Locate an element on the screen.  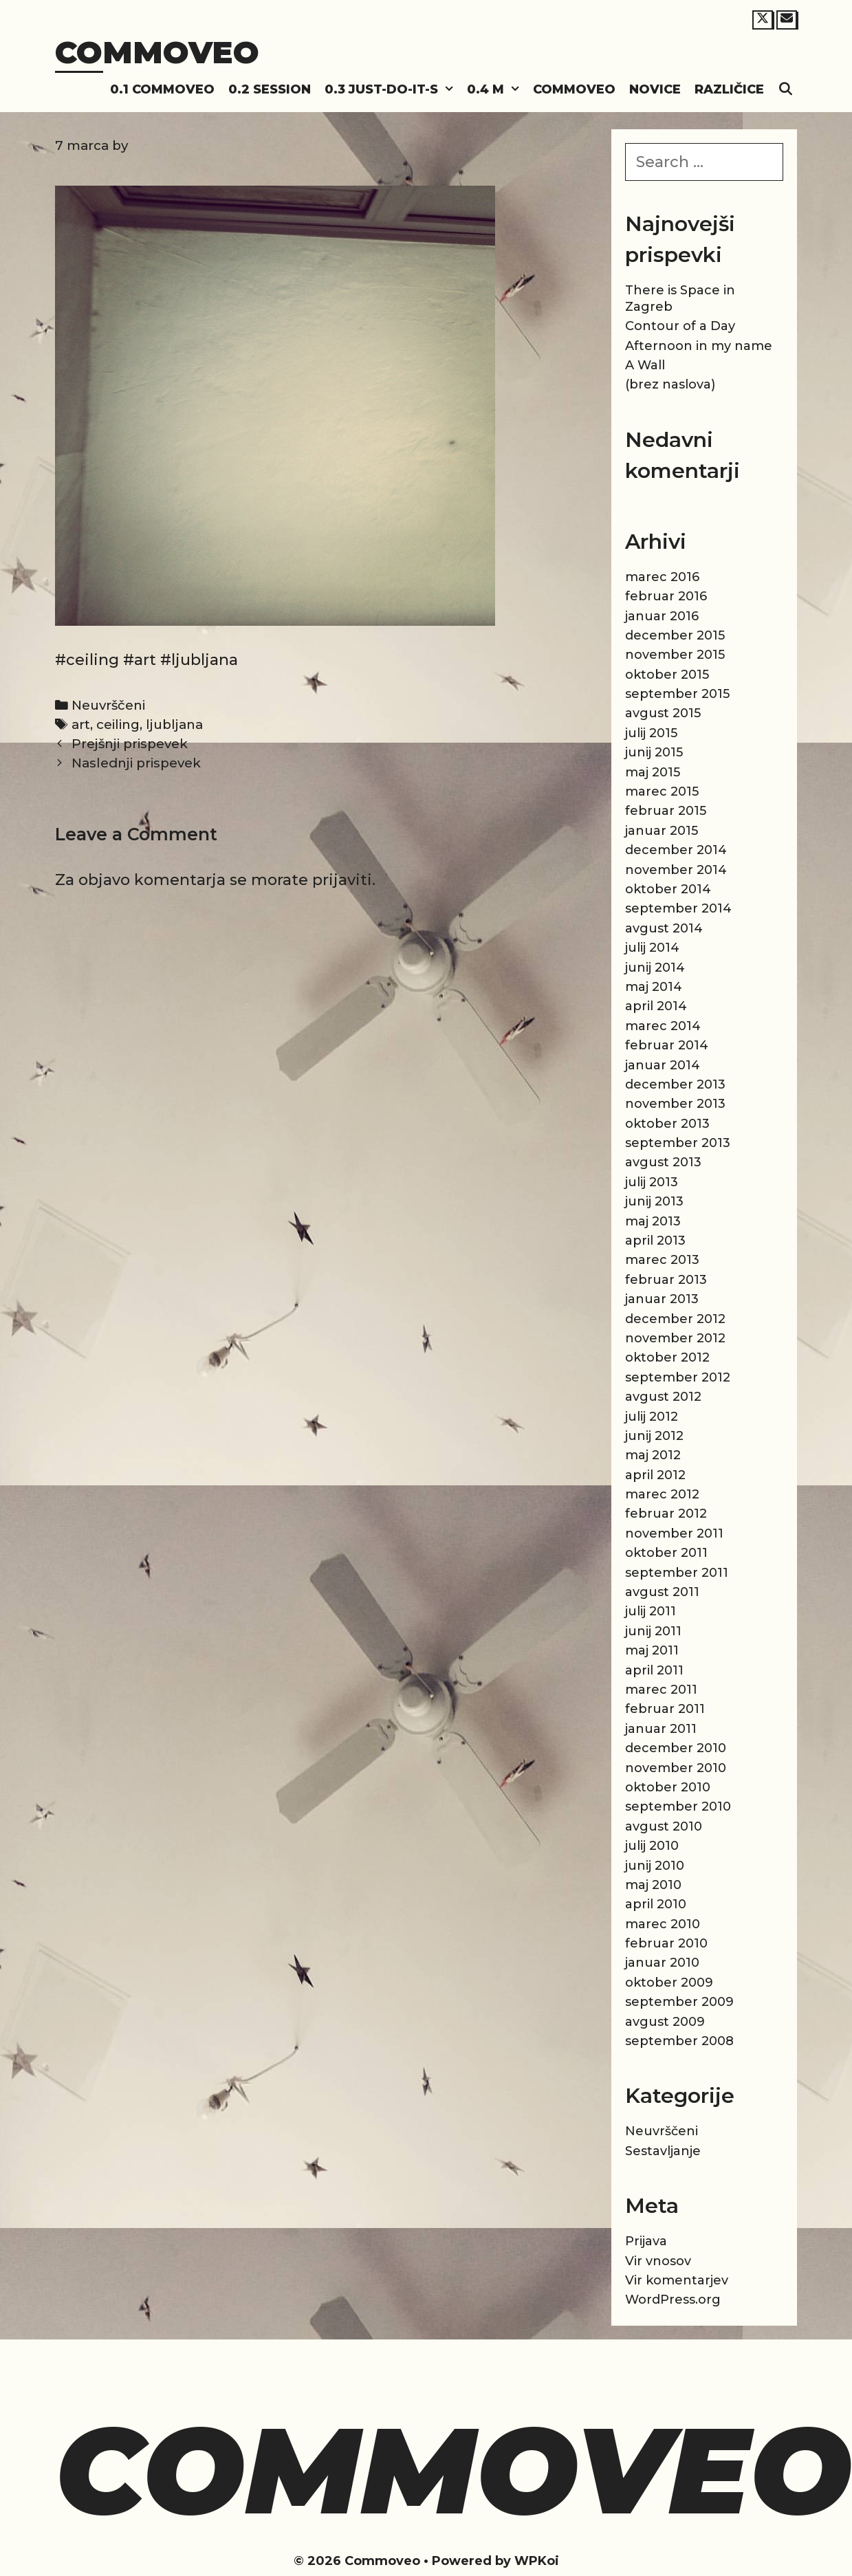
Commoveo is located at coordinates (157, 52).